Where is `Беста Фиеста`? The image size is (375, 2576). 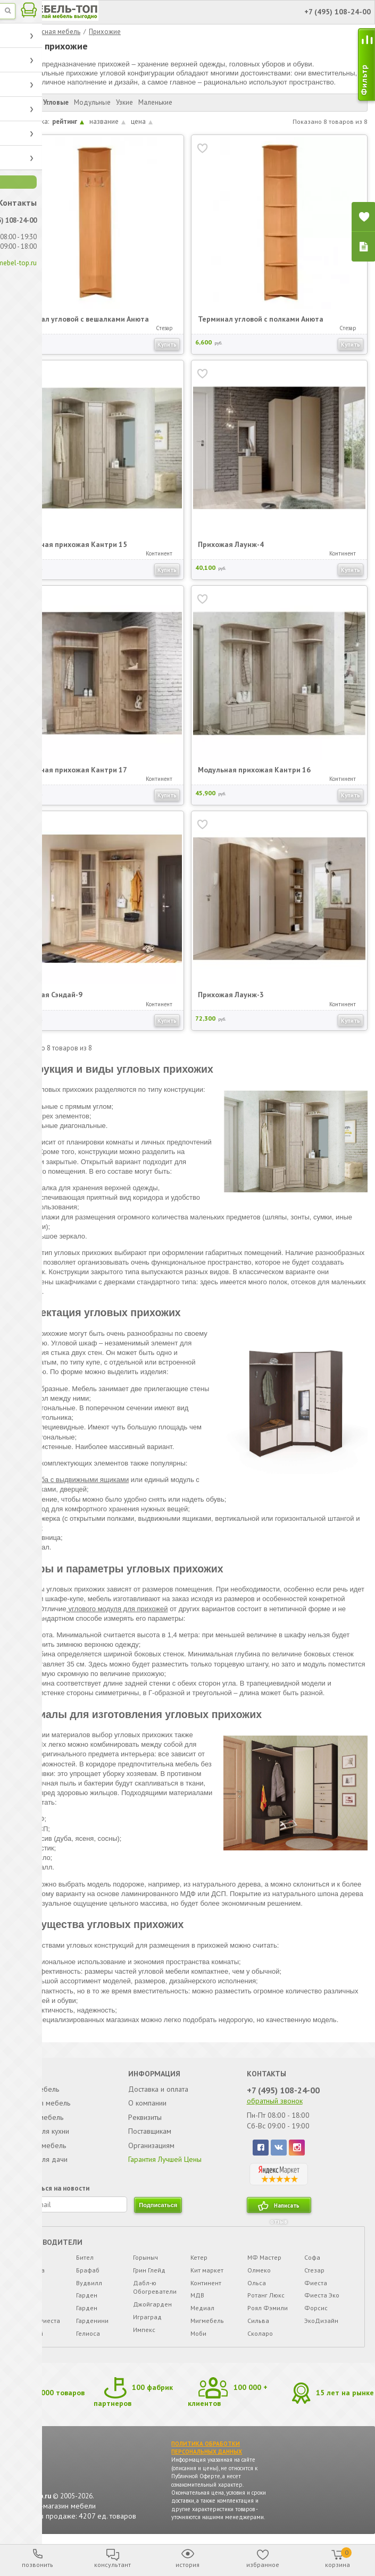 Беста Фиеста is located at coordinates (40, 2326).